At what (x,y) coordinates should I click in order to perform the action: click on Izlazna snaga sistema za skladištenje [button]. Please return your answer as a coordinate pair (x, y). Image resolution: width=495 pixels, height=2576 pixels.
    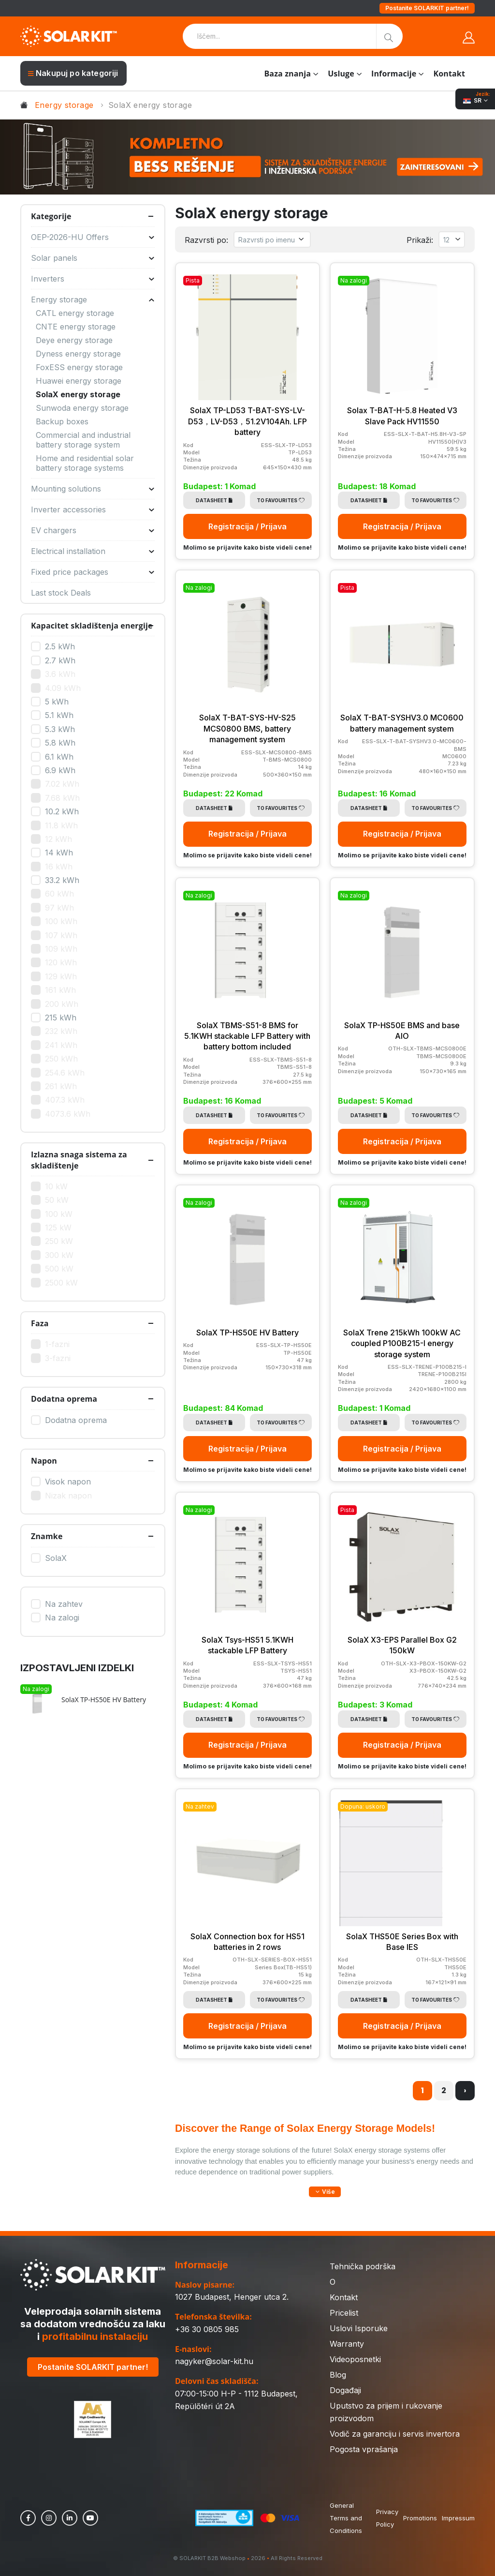
    Looking at the image, I should click on (79, 1159).